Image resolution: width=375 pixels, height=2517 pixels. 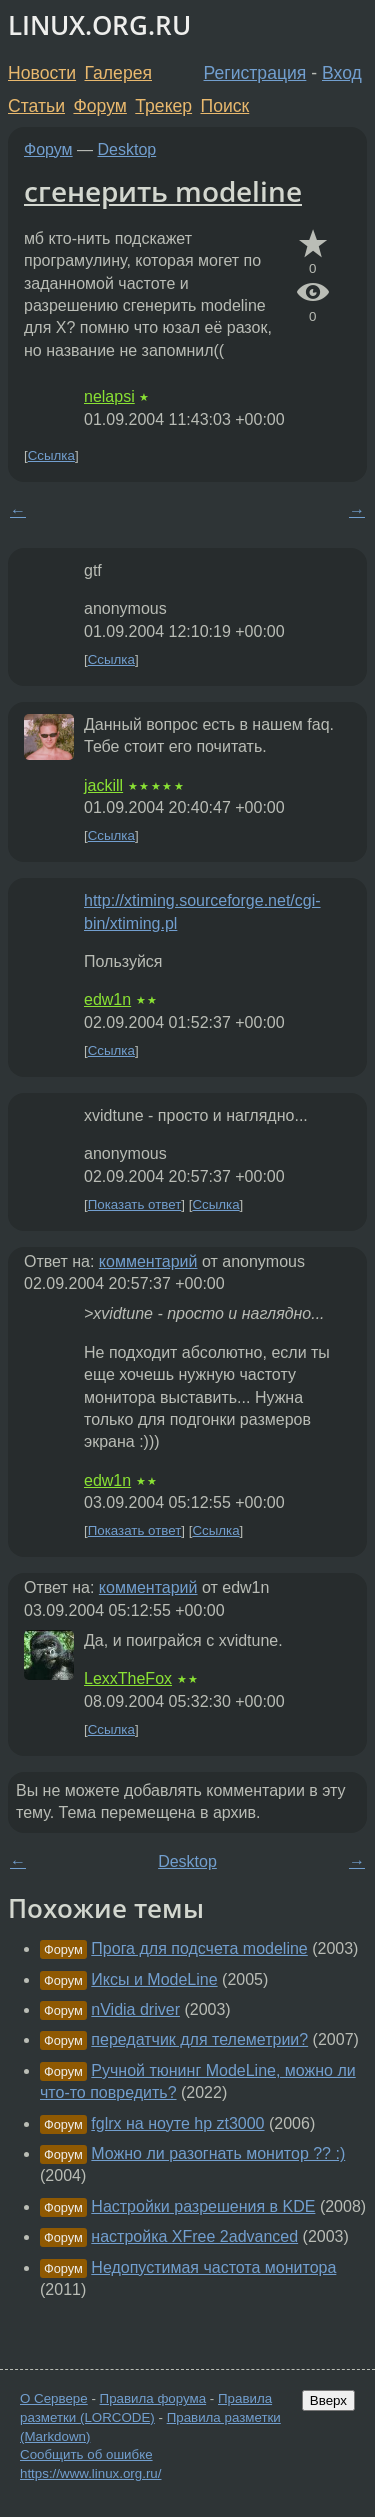 I want to click on Можно ли разогнать монитор ?? :), so click(x=218, y=2153).